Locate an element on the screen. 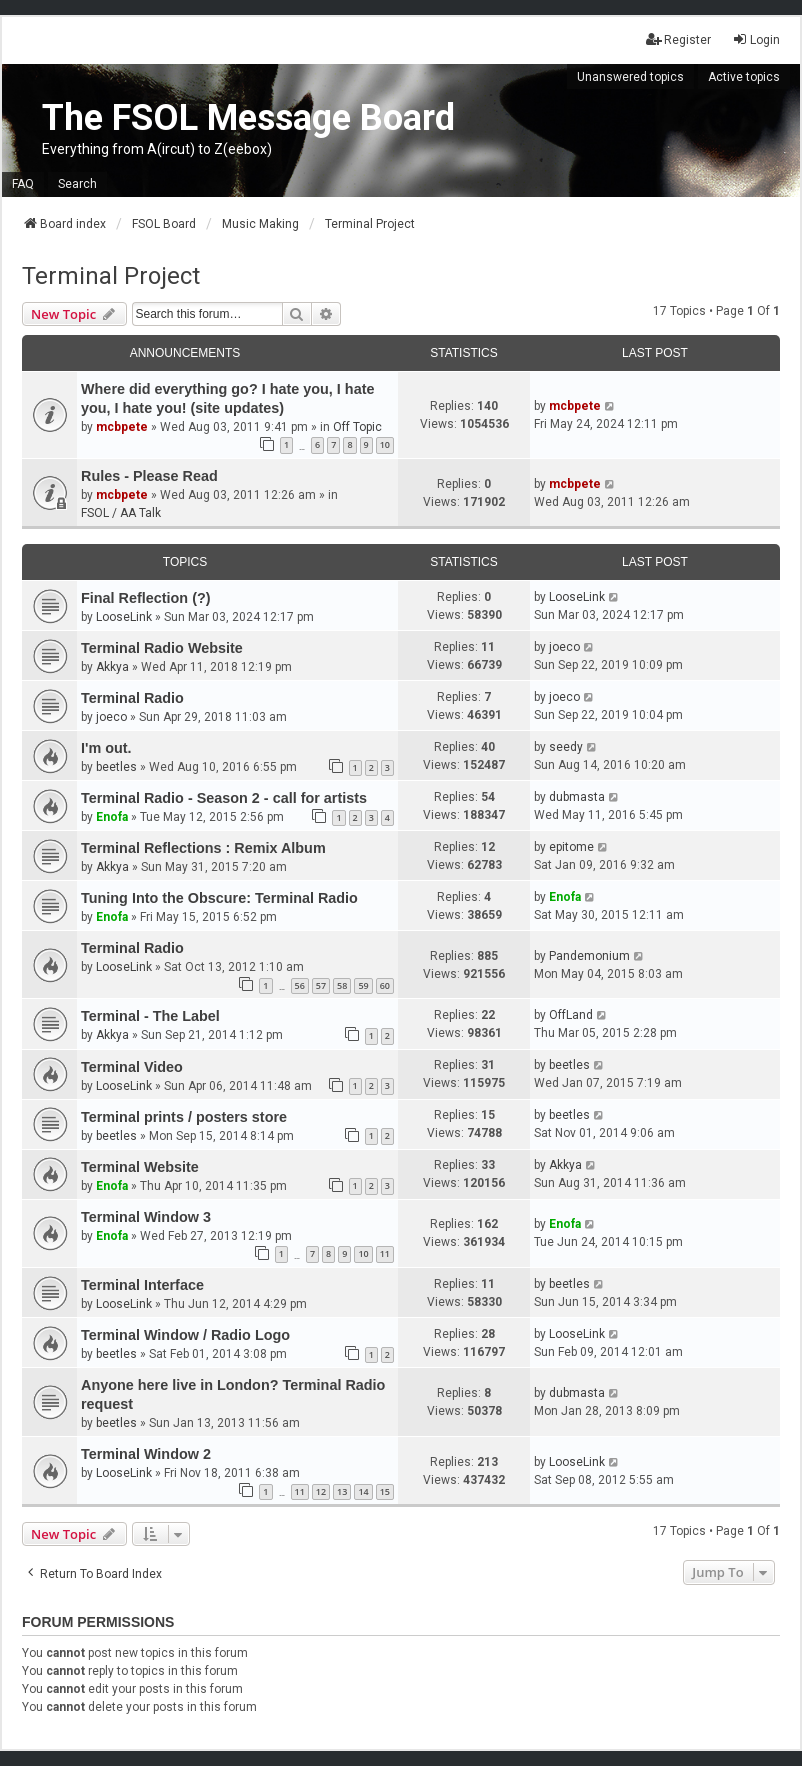  12 is located at coordinates (321, 1491).